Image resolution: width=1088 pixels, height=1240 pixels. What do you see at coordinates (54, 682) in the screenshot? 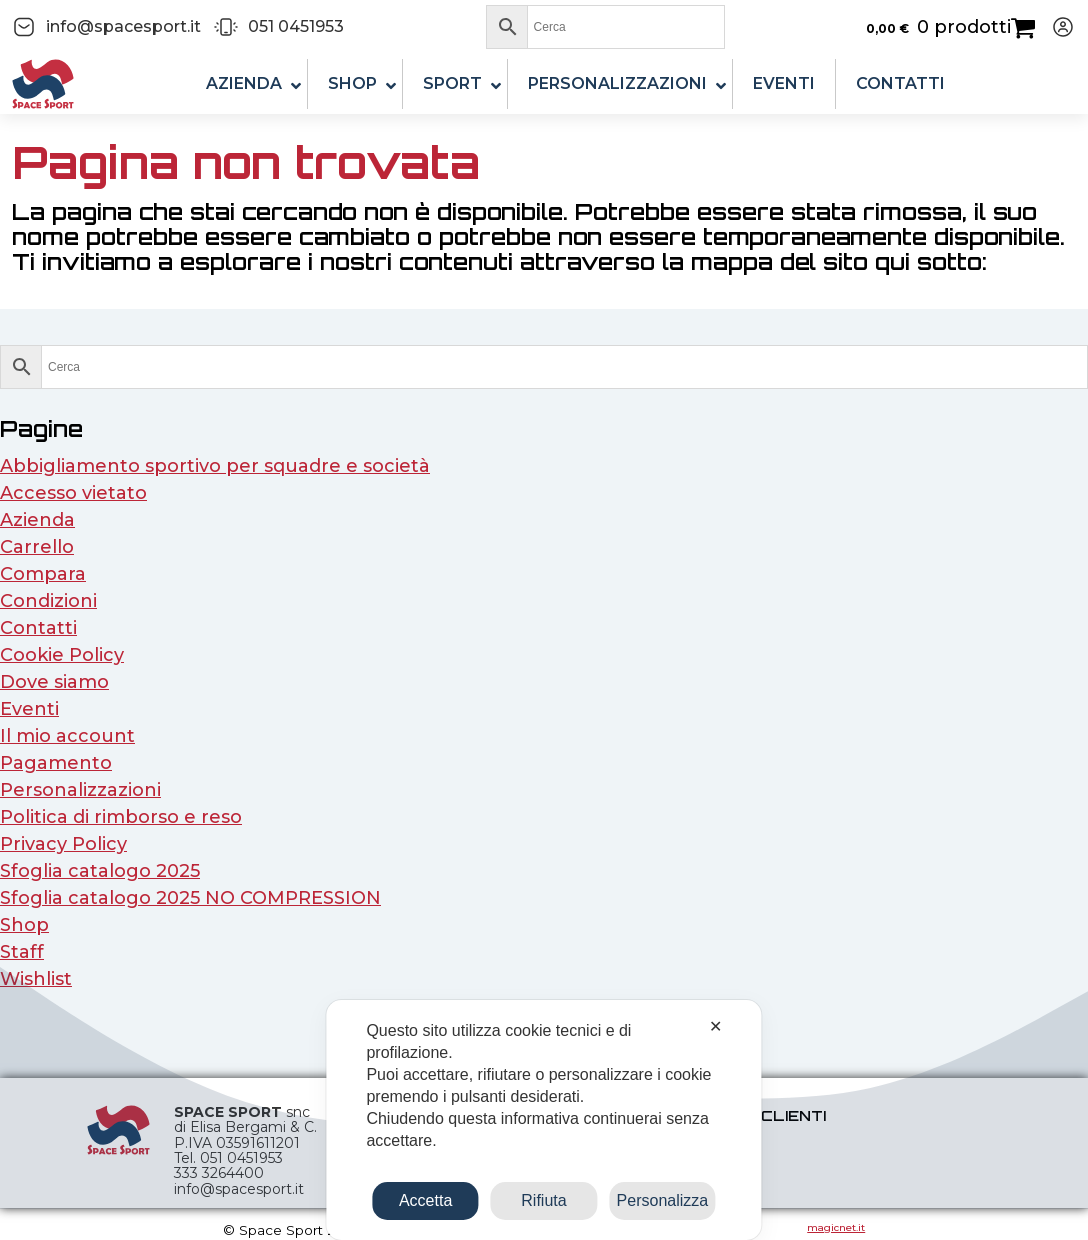
I see `Dove siamo` at bounding box center [54, 682].